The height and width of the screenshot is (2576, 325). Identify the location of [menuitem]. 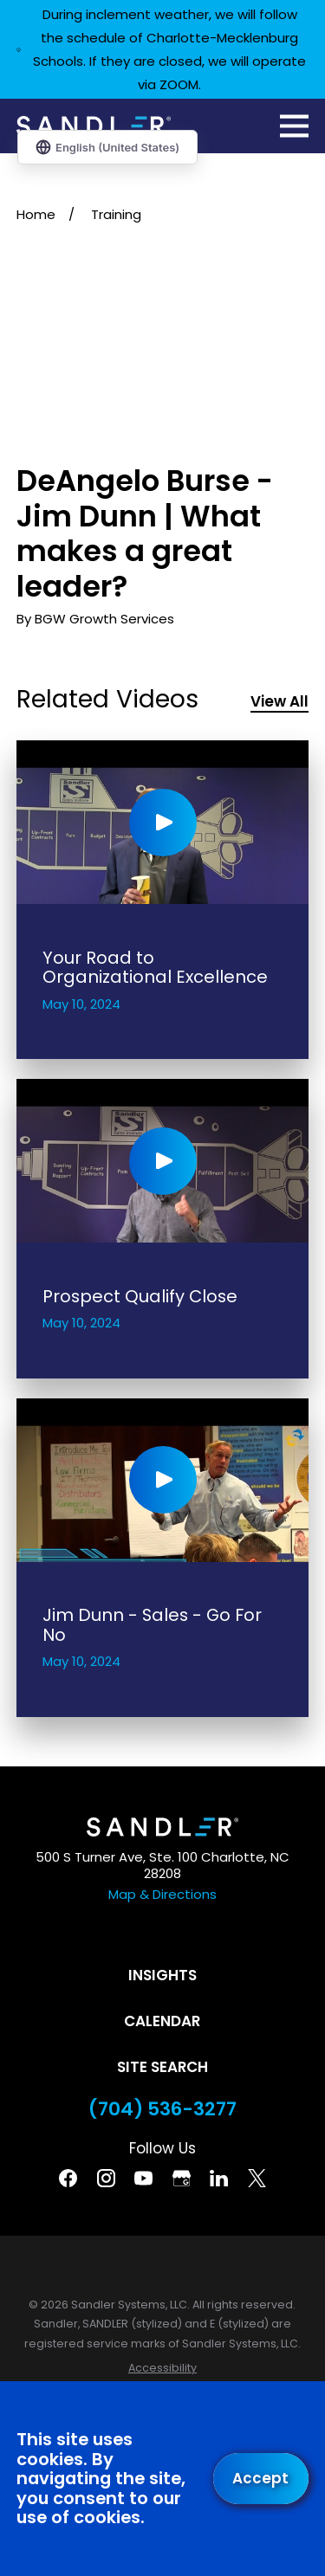
(162, 2369).